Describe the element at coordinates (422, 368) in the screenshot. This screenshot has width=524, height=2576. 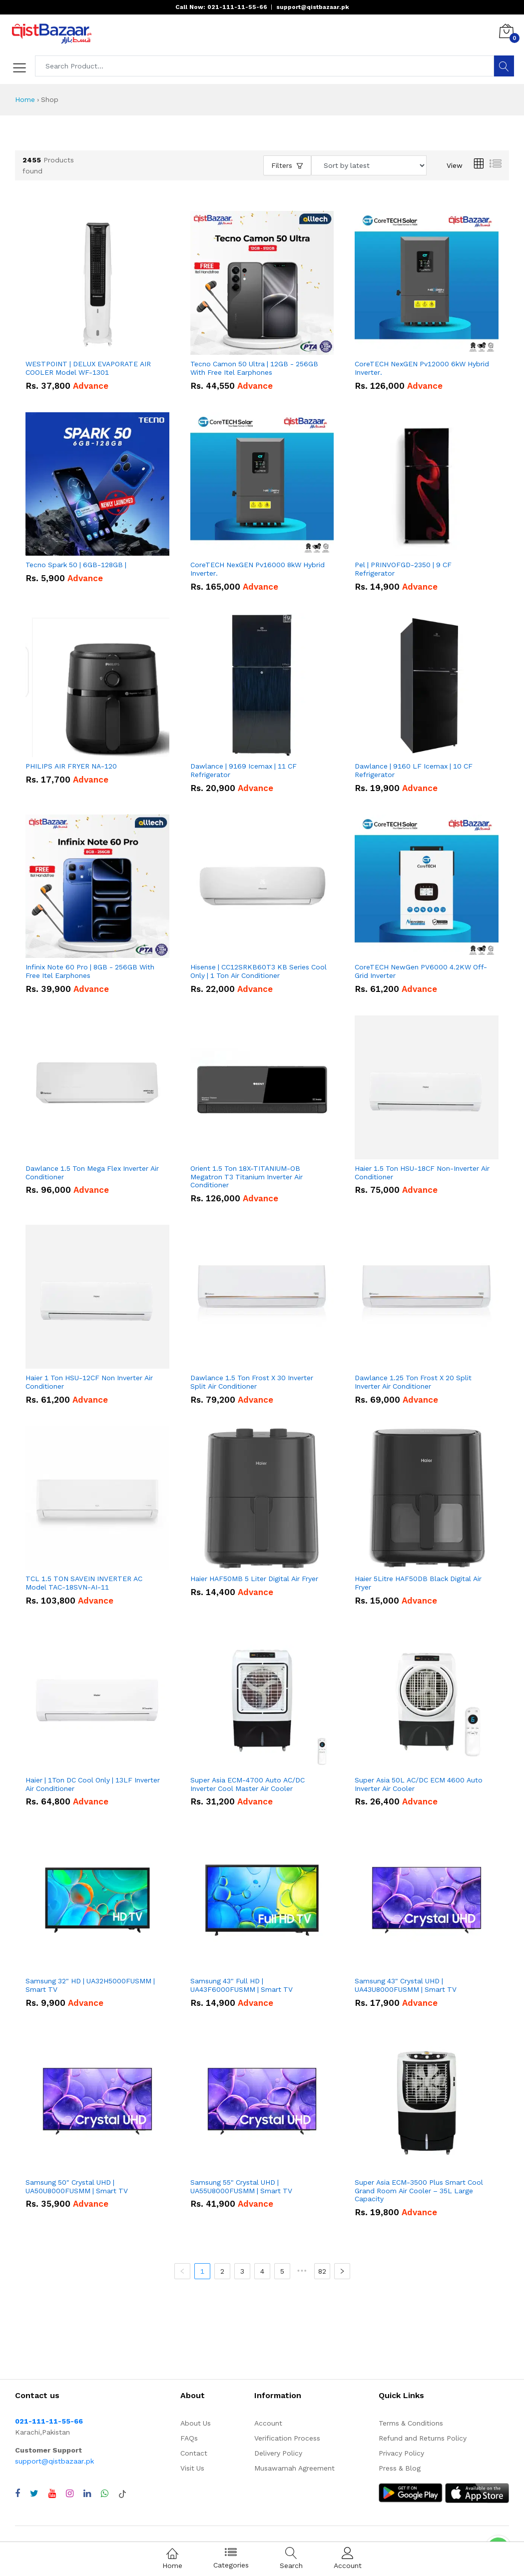
I see `CoreTECH NexGEN Pv12000 6kW Hybrid Inverter.` at that location.